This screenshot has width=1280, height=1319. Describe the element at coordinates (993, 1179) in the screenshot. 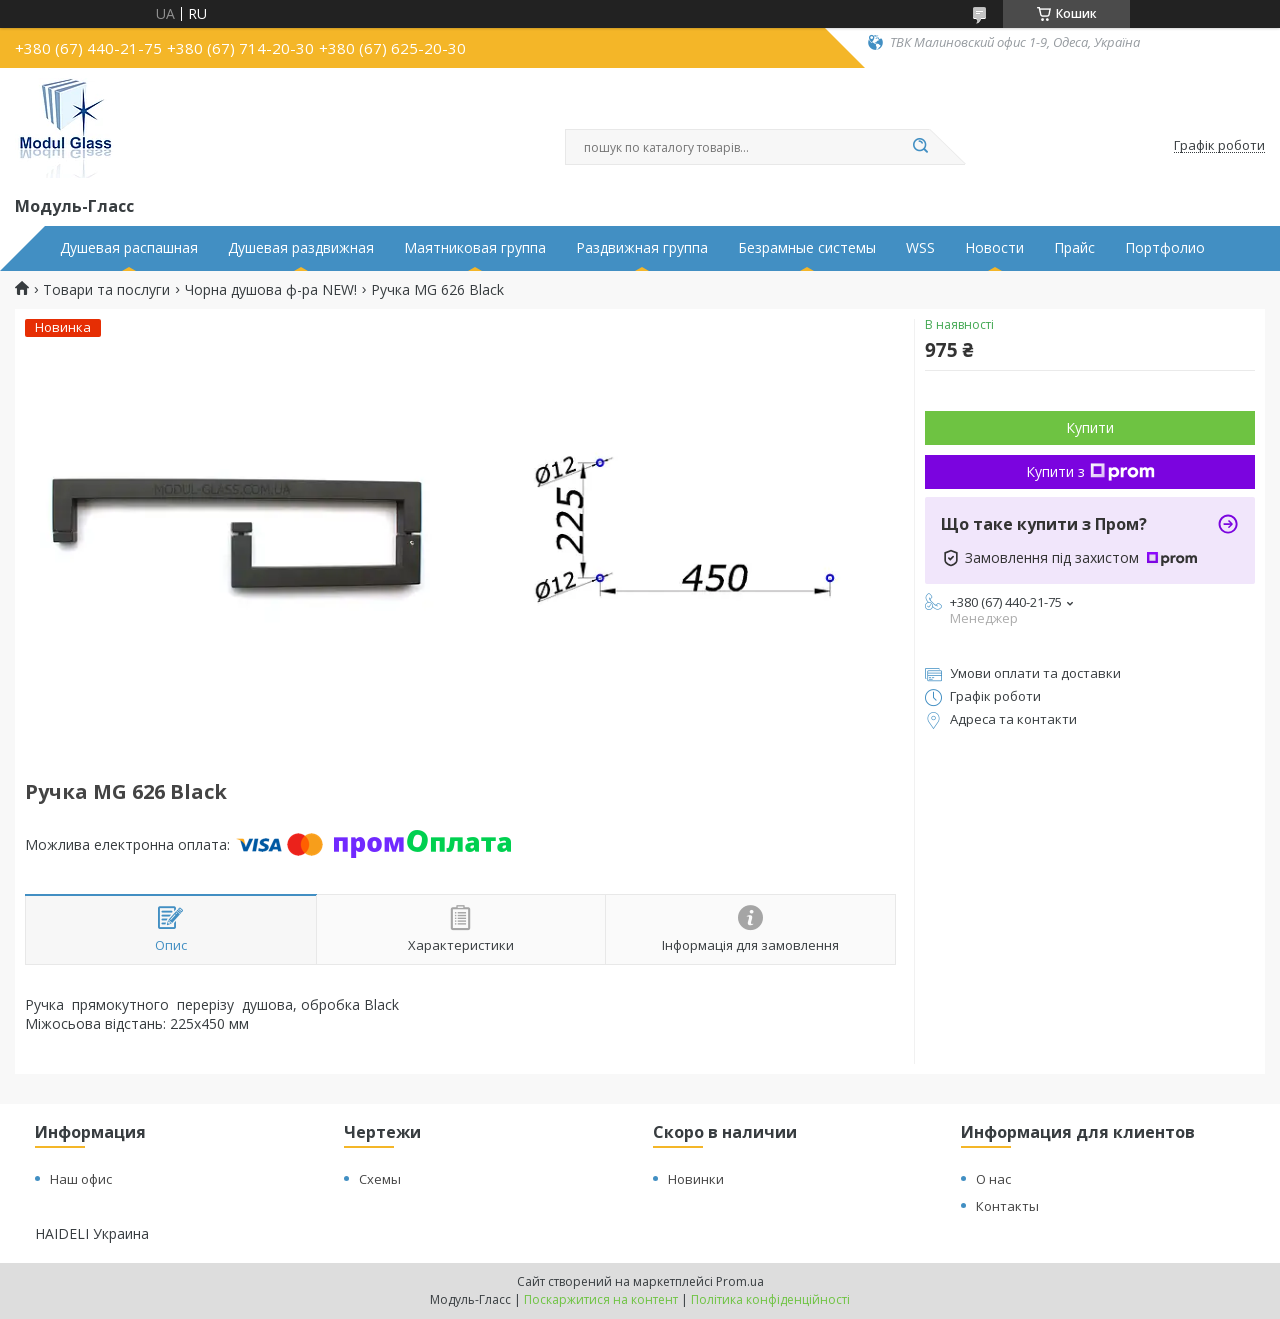

I see `О нас` at that location.